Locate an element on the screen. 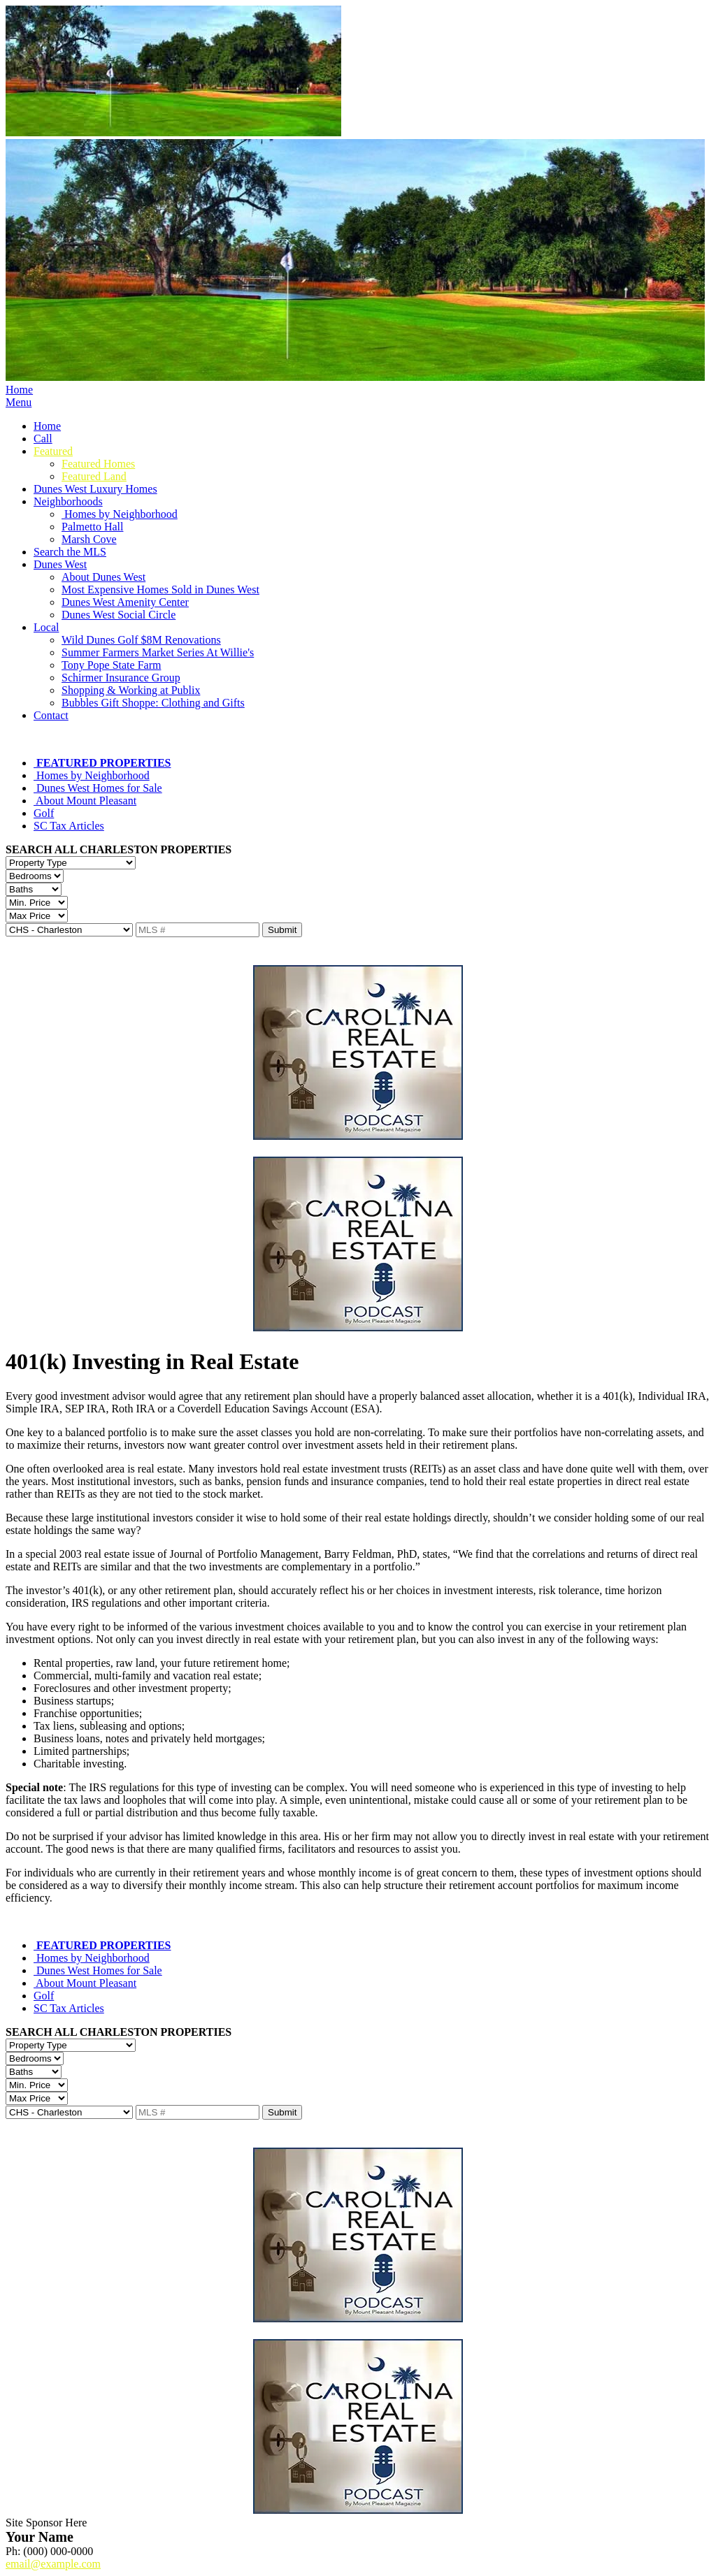 This screenshot has width=716, height=2576. Menu is located at coordinates (18, 402).